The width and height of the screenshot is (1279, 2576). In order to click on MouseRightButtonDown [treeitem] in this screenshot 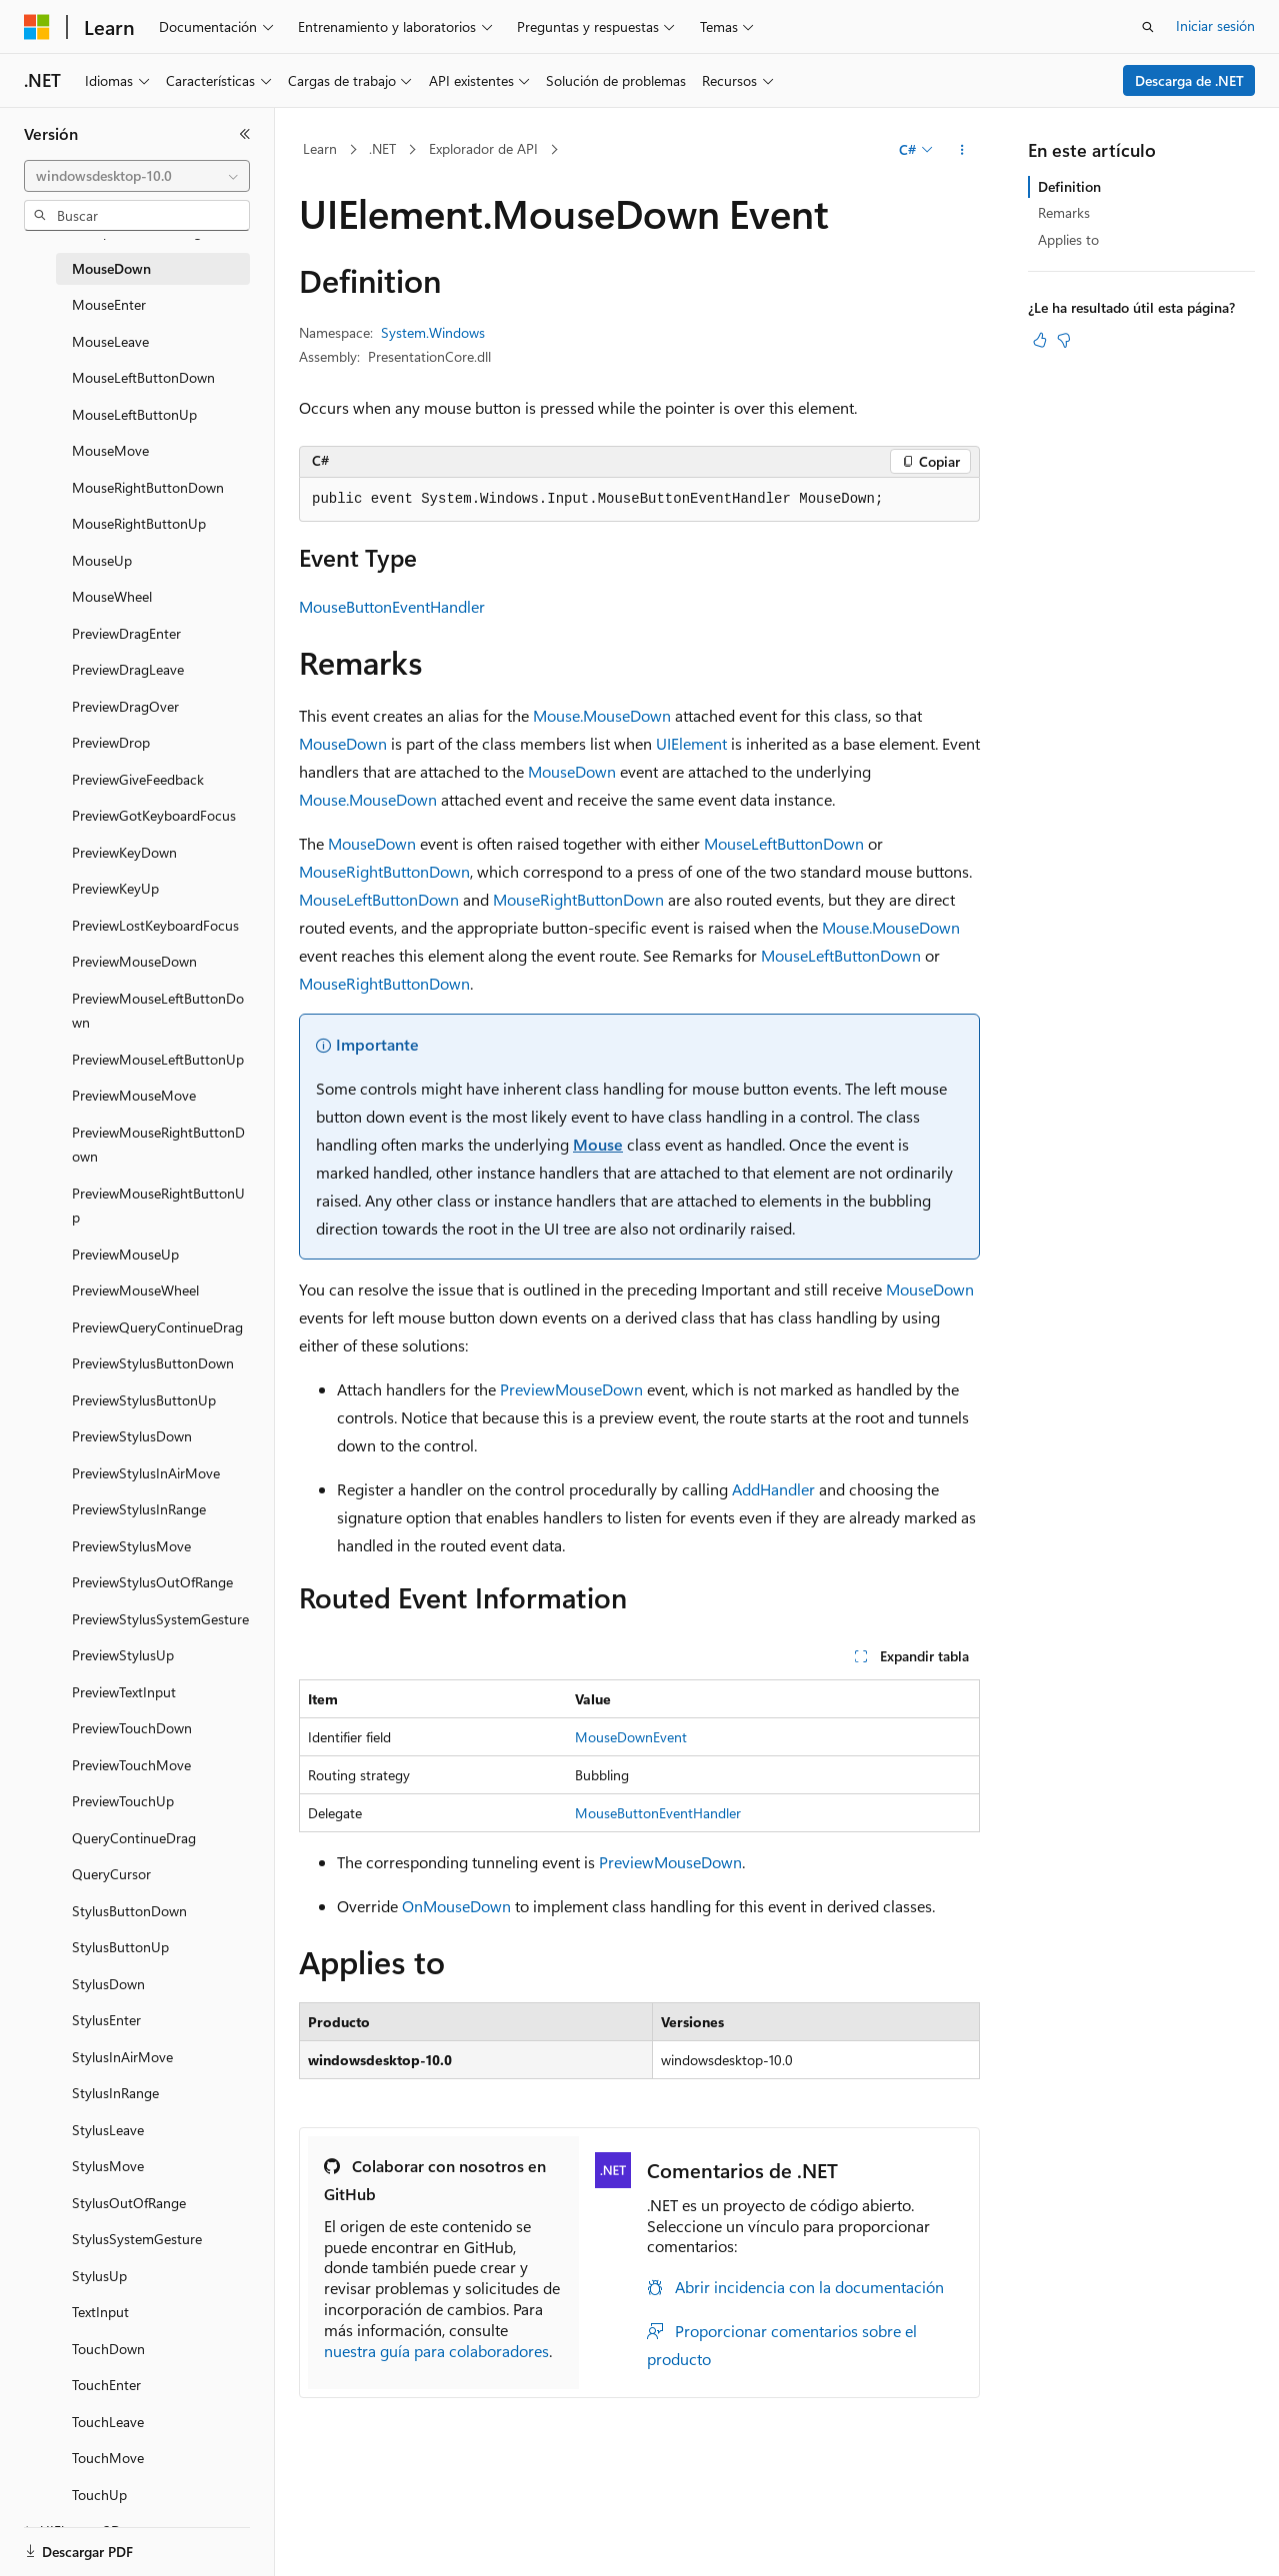, I will do `click(148, 487)`.